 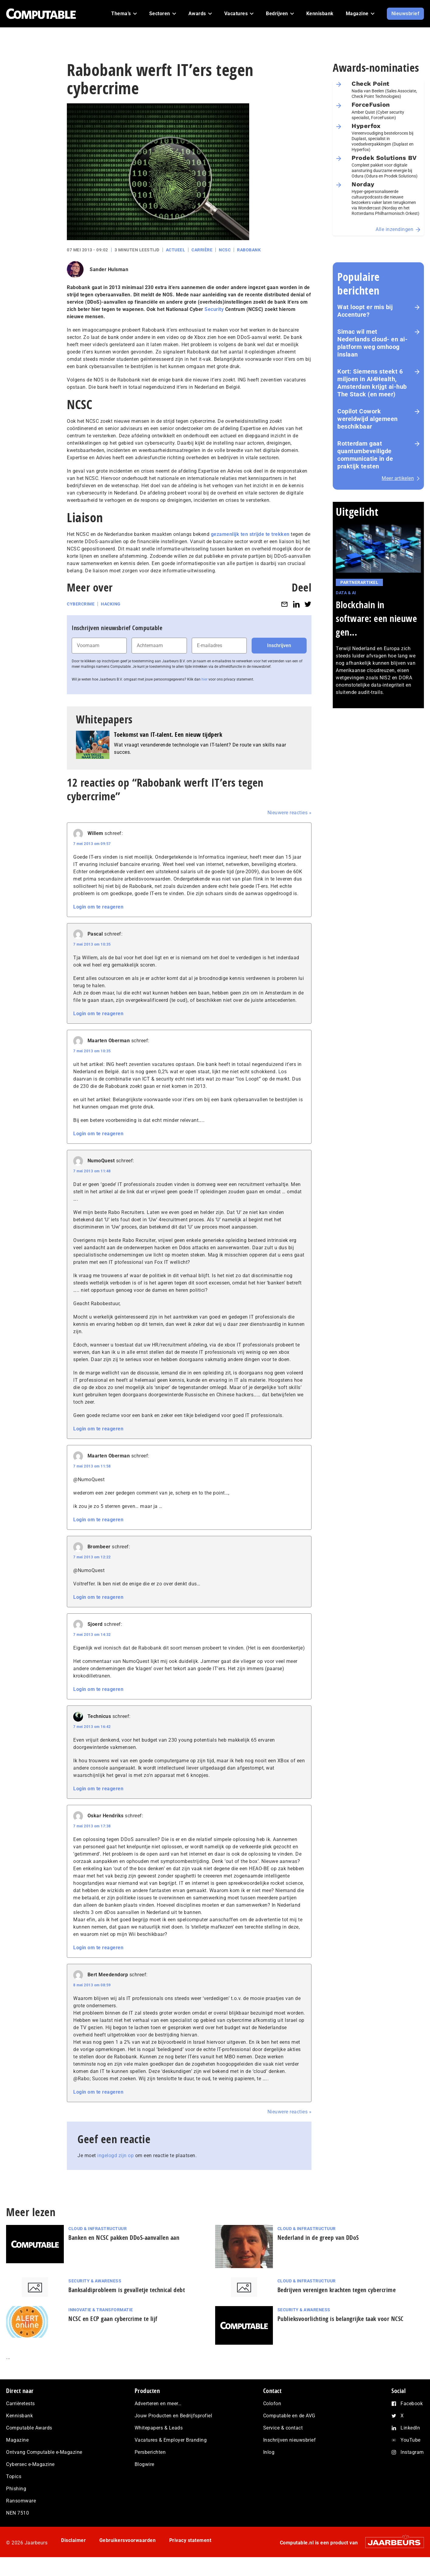 What do you see at coordinates (126, 2290) in the screenshot?
I see `Banksaldiprobleem is gevalletje technical debt` at bounding box center [126, 2290].